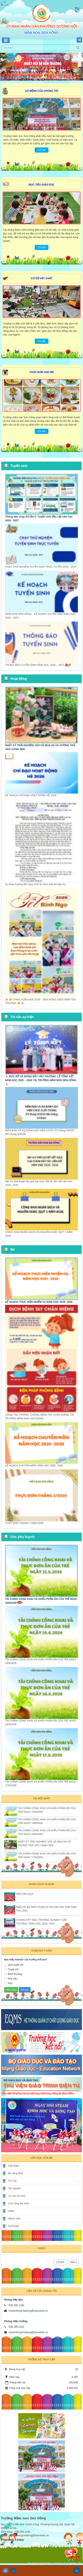 The width and height of the screenshot is (83, 2576). Describe the element at coordinates (15, 2173) in the screenshot. I see `Ba công khai` at that location.